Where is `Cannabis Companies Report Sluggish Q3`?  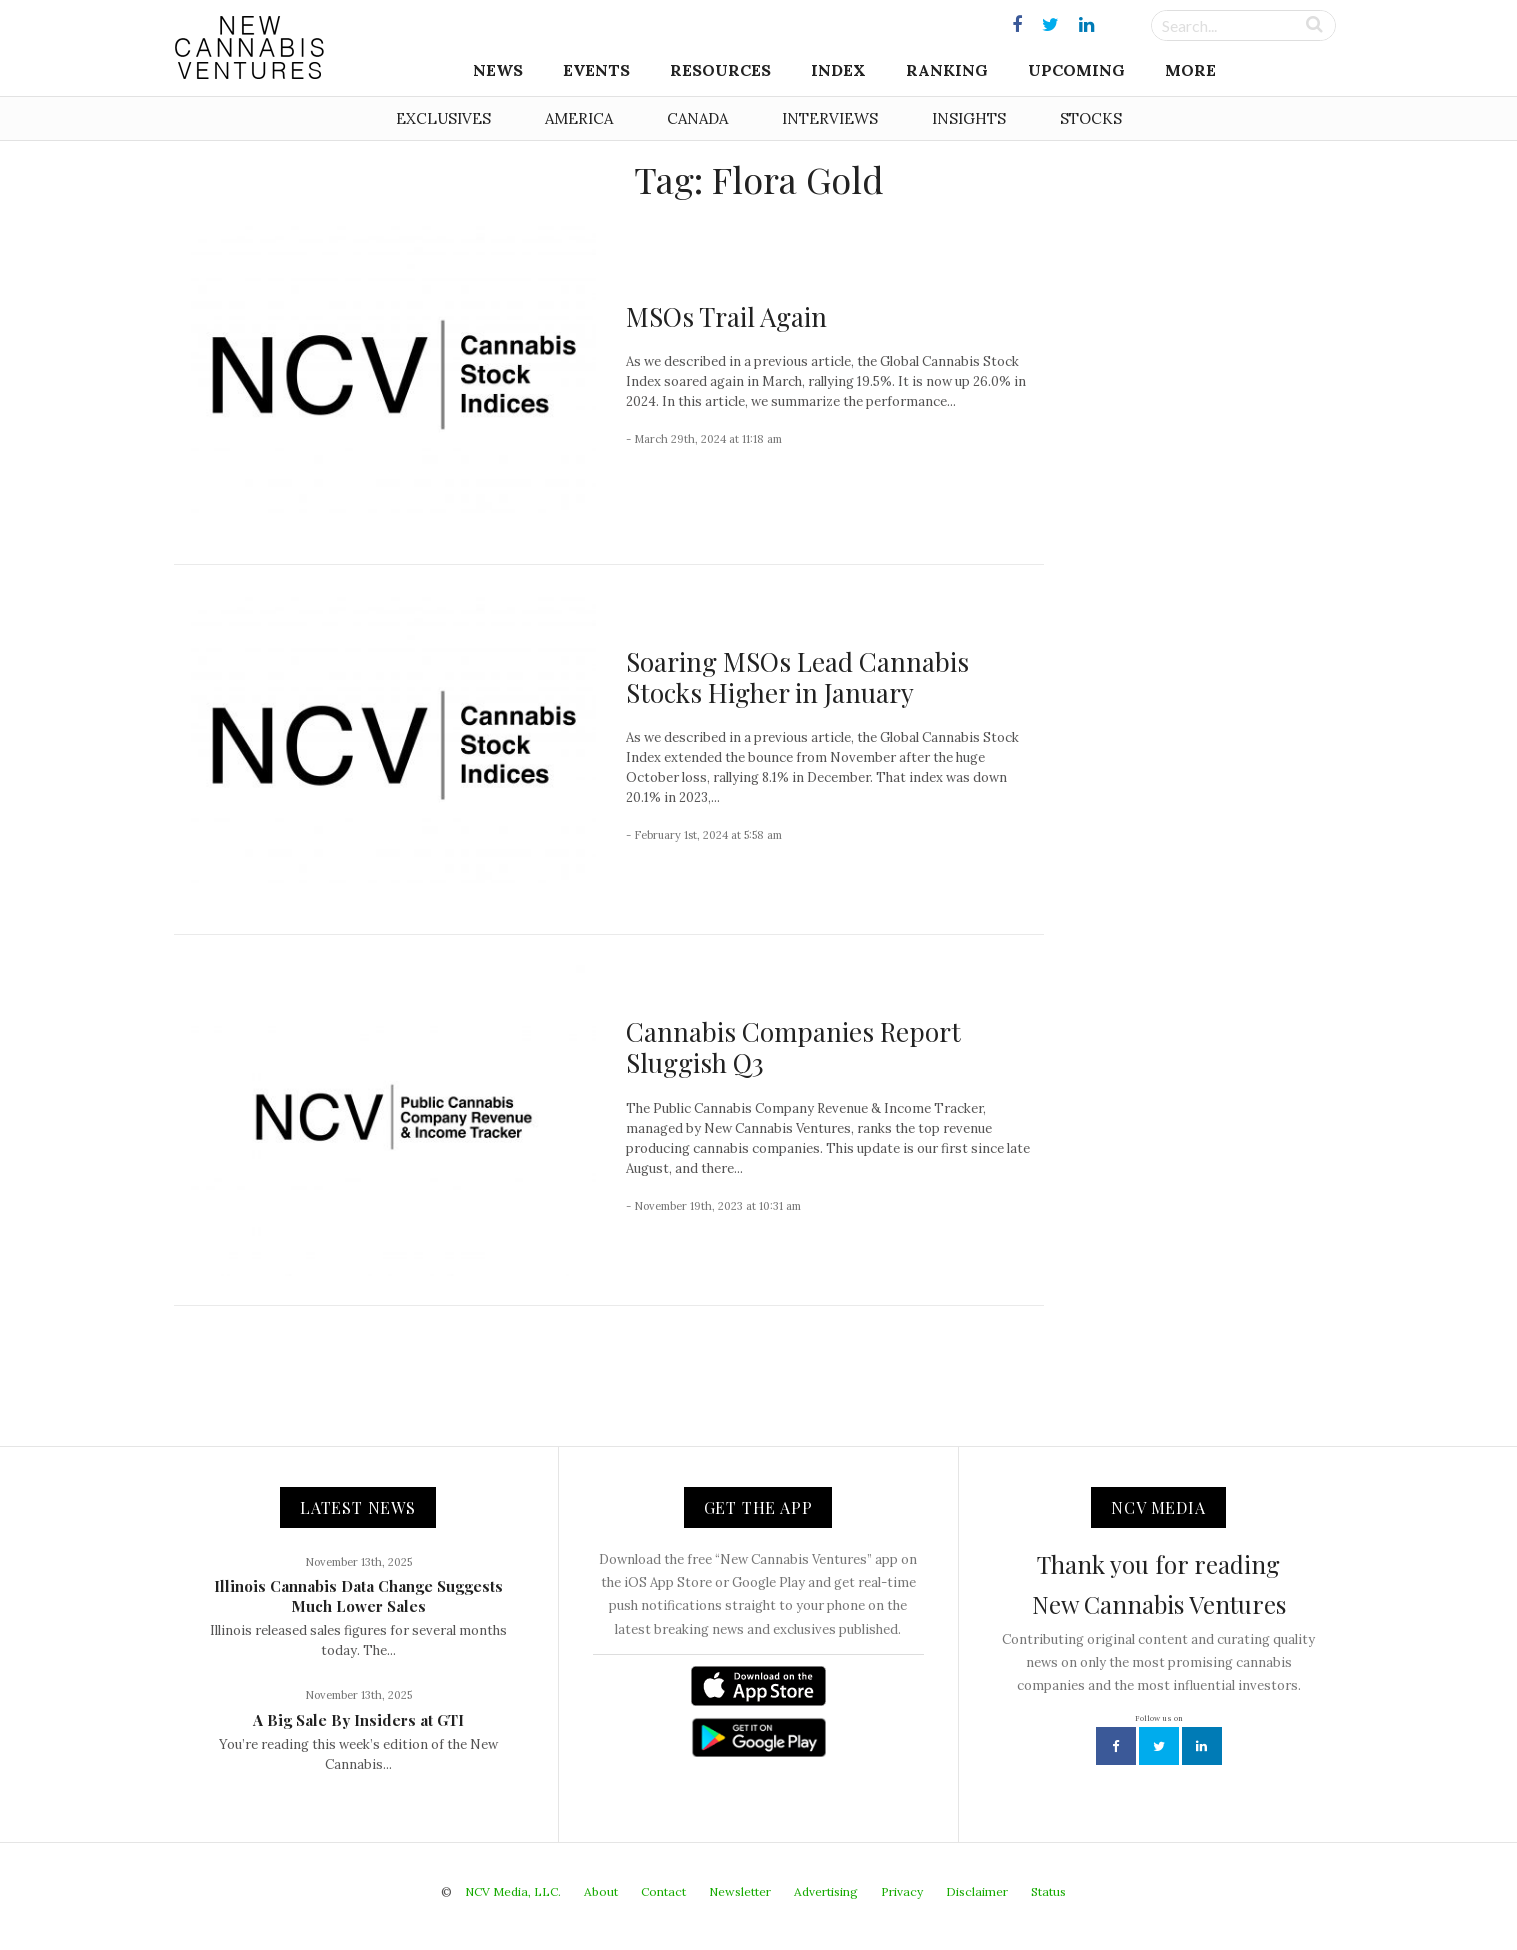 Cannabis Companies Report Sluggish Q3 is located at coordinates (793, 1047).